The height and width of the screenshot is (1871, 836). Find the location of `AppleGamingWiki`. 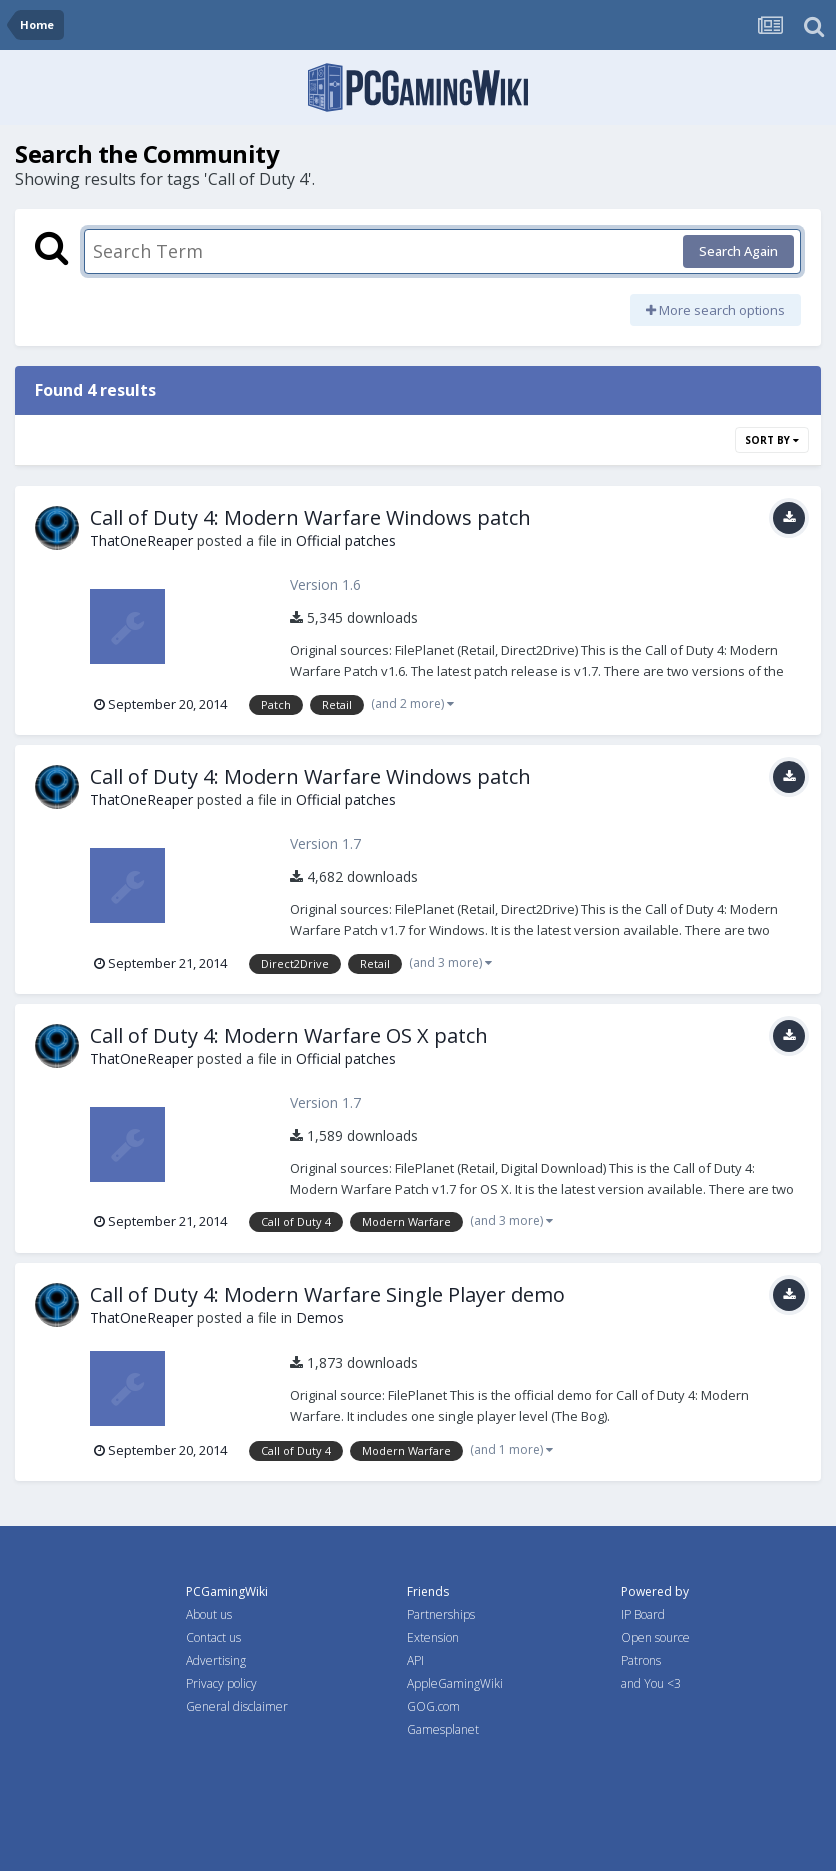

AppleGamingWiki is located at coordinates (455, 1683).